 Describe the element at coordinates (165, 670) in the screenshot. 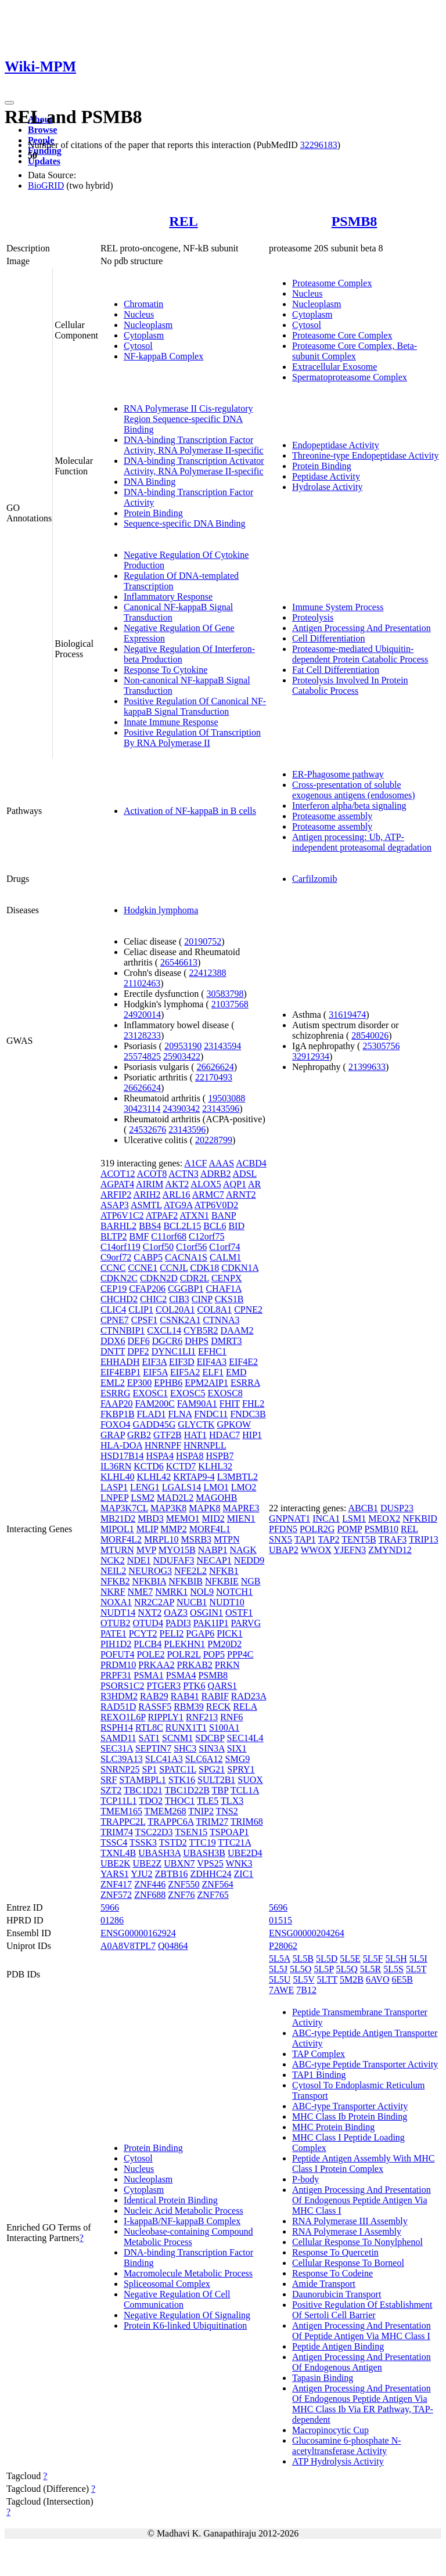

I see `Response To Cytokine` at that location.